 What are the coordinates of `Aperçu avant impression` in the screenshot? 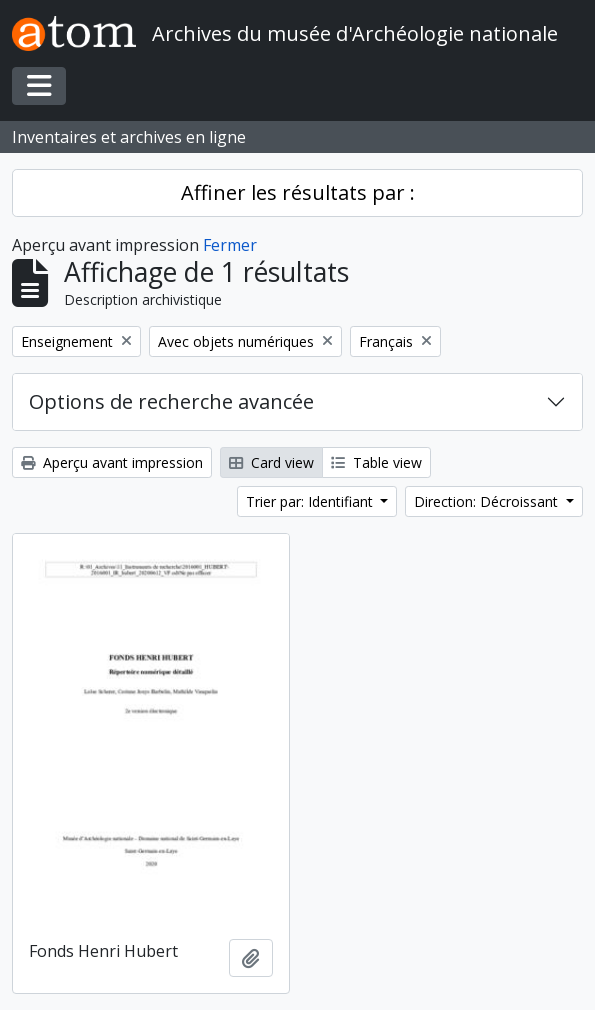 It's located at (112, 462).